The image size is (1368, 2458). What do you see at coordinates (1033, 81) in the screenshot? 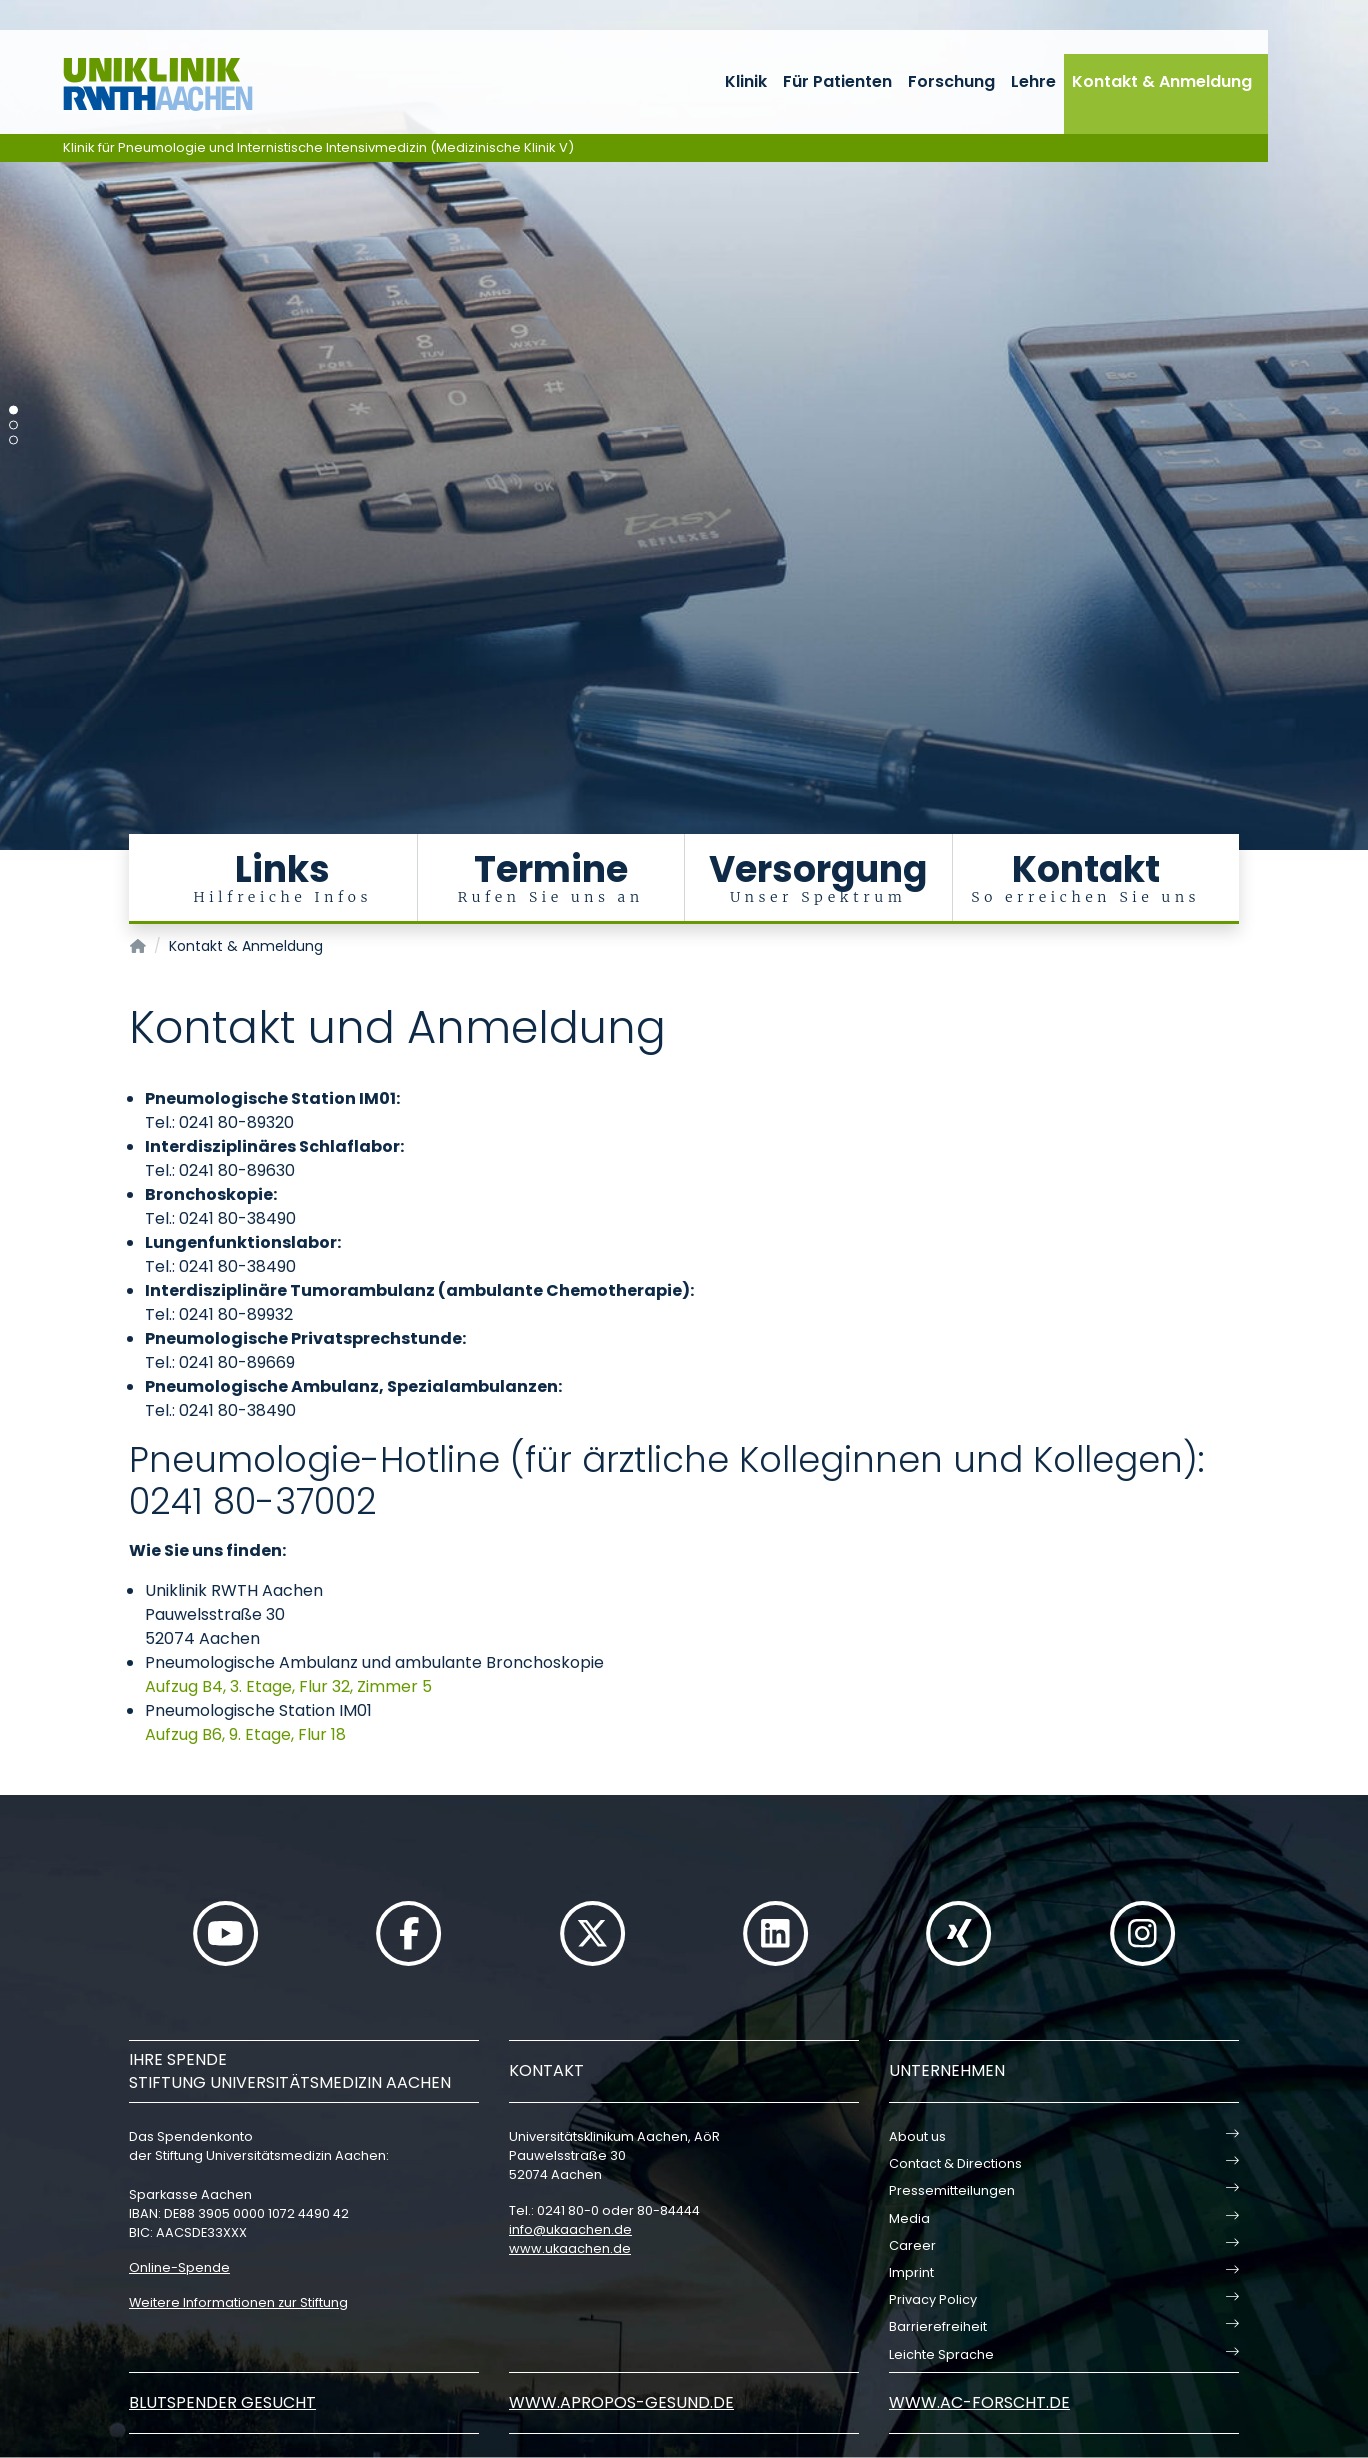
I see `Lehre` at bounding box center [1033, 81].